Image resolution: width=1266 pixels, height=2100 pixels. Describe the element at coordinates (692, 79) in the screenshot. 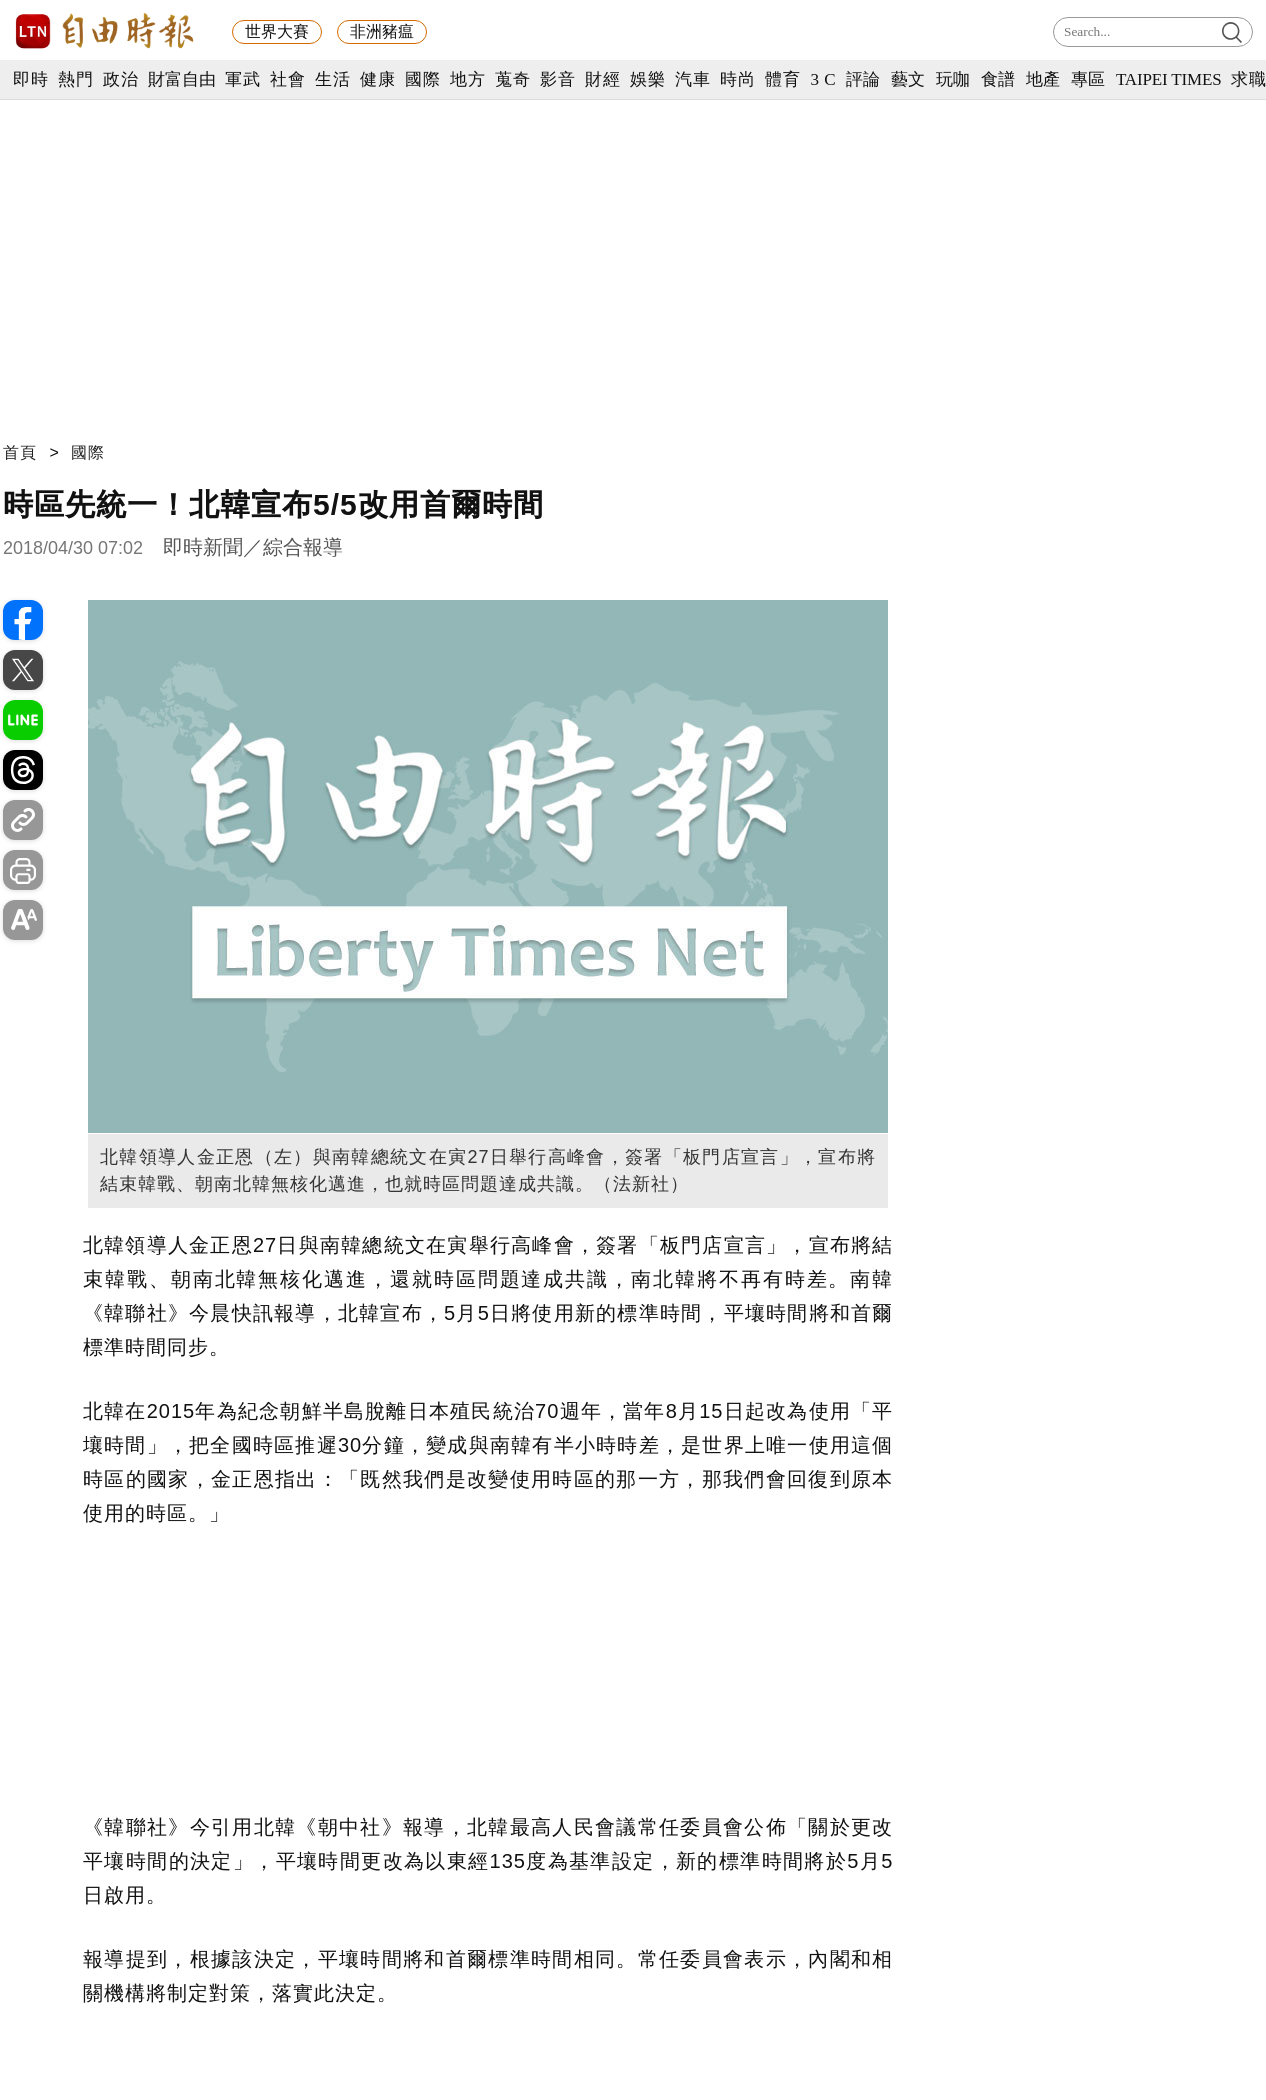

I see `汽車` at that location.